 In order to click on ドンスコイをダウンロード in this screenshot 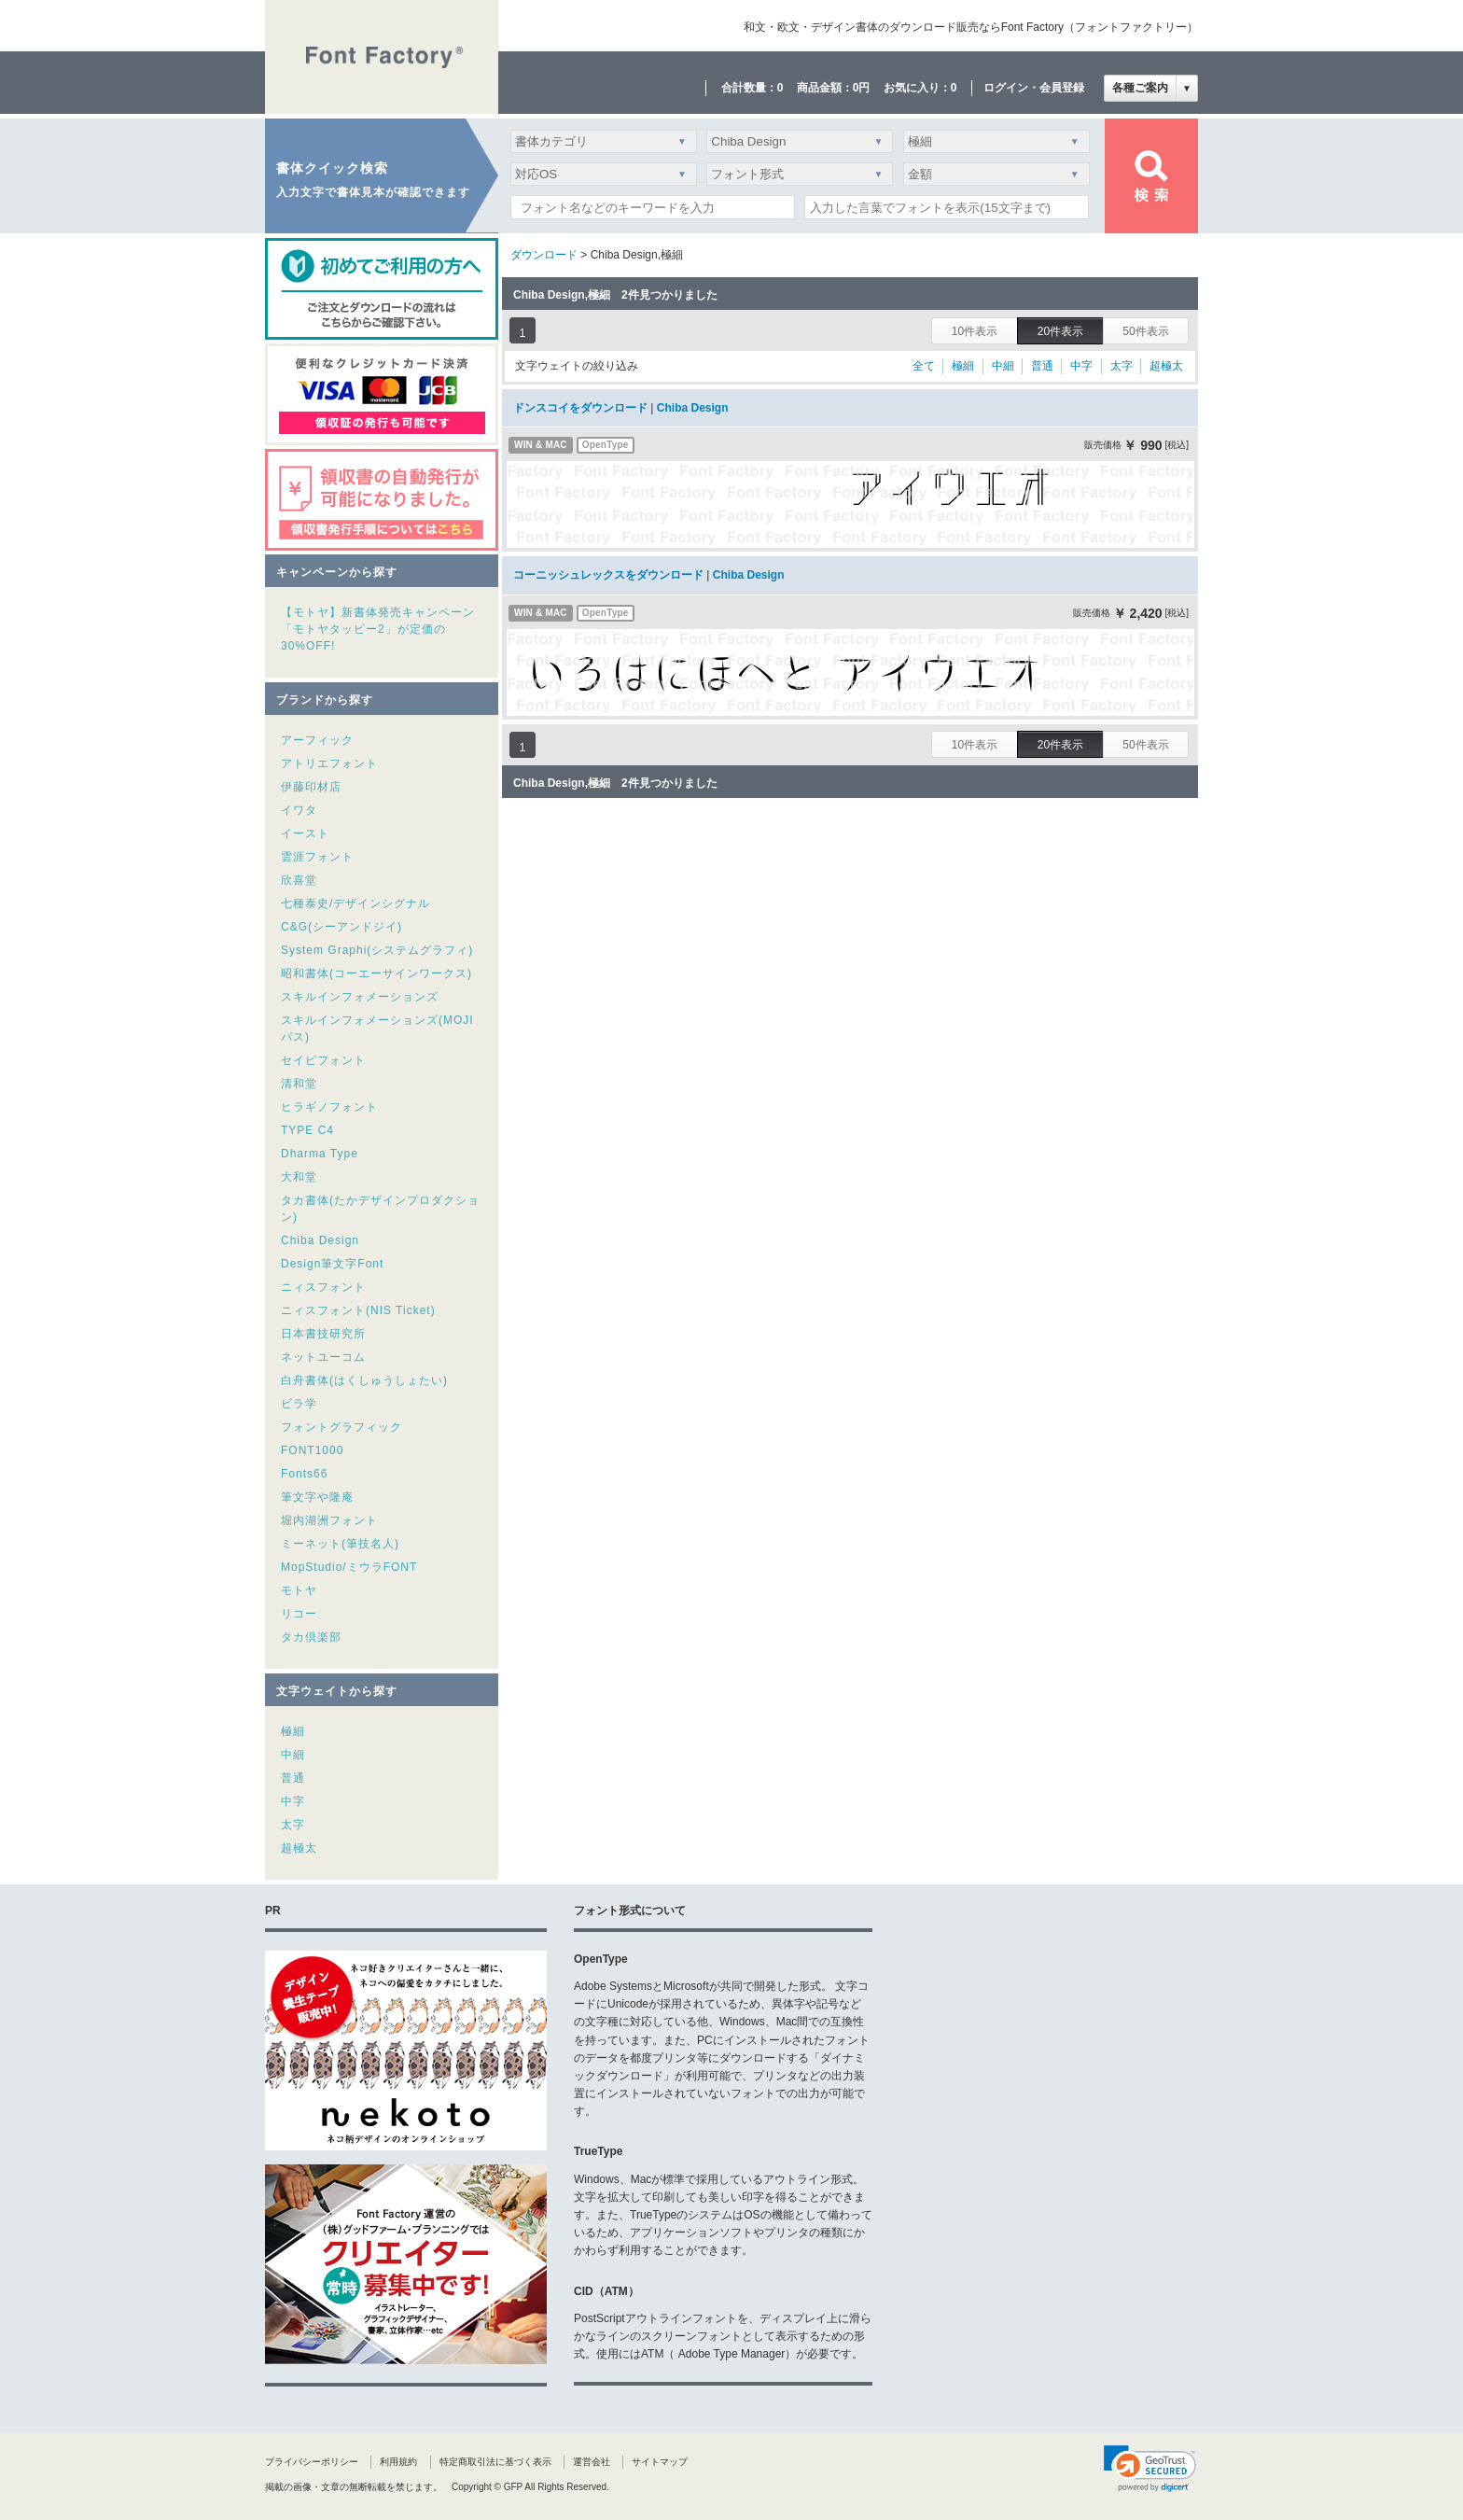, I will do `click(580, 407)`.